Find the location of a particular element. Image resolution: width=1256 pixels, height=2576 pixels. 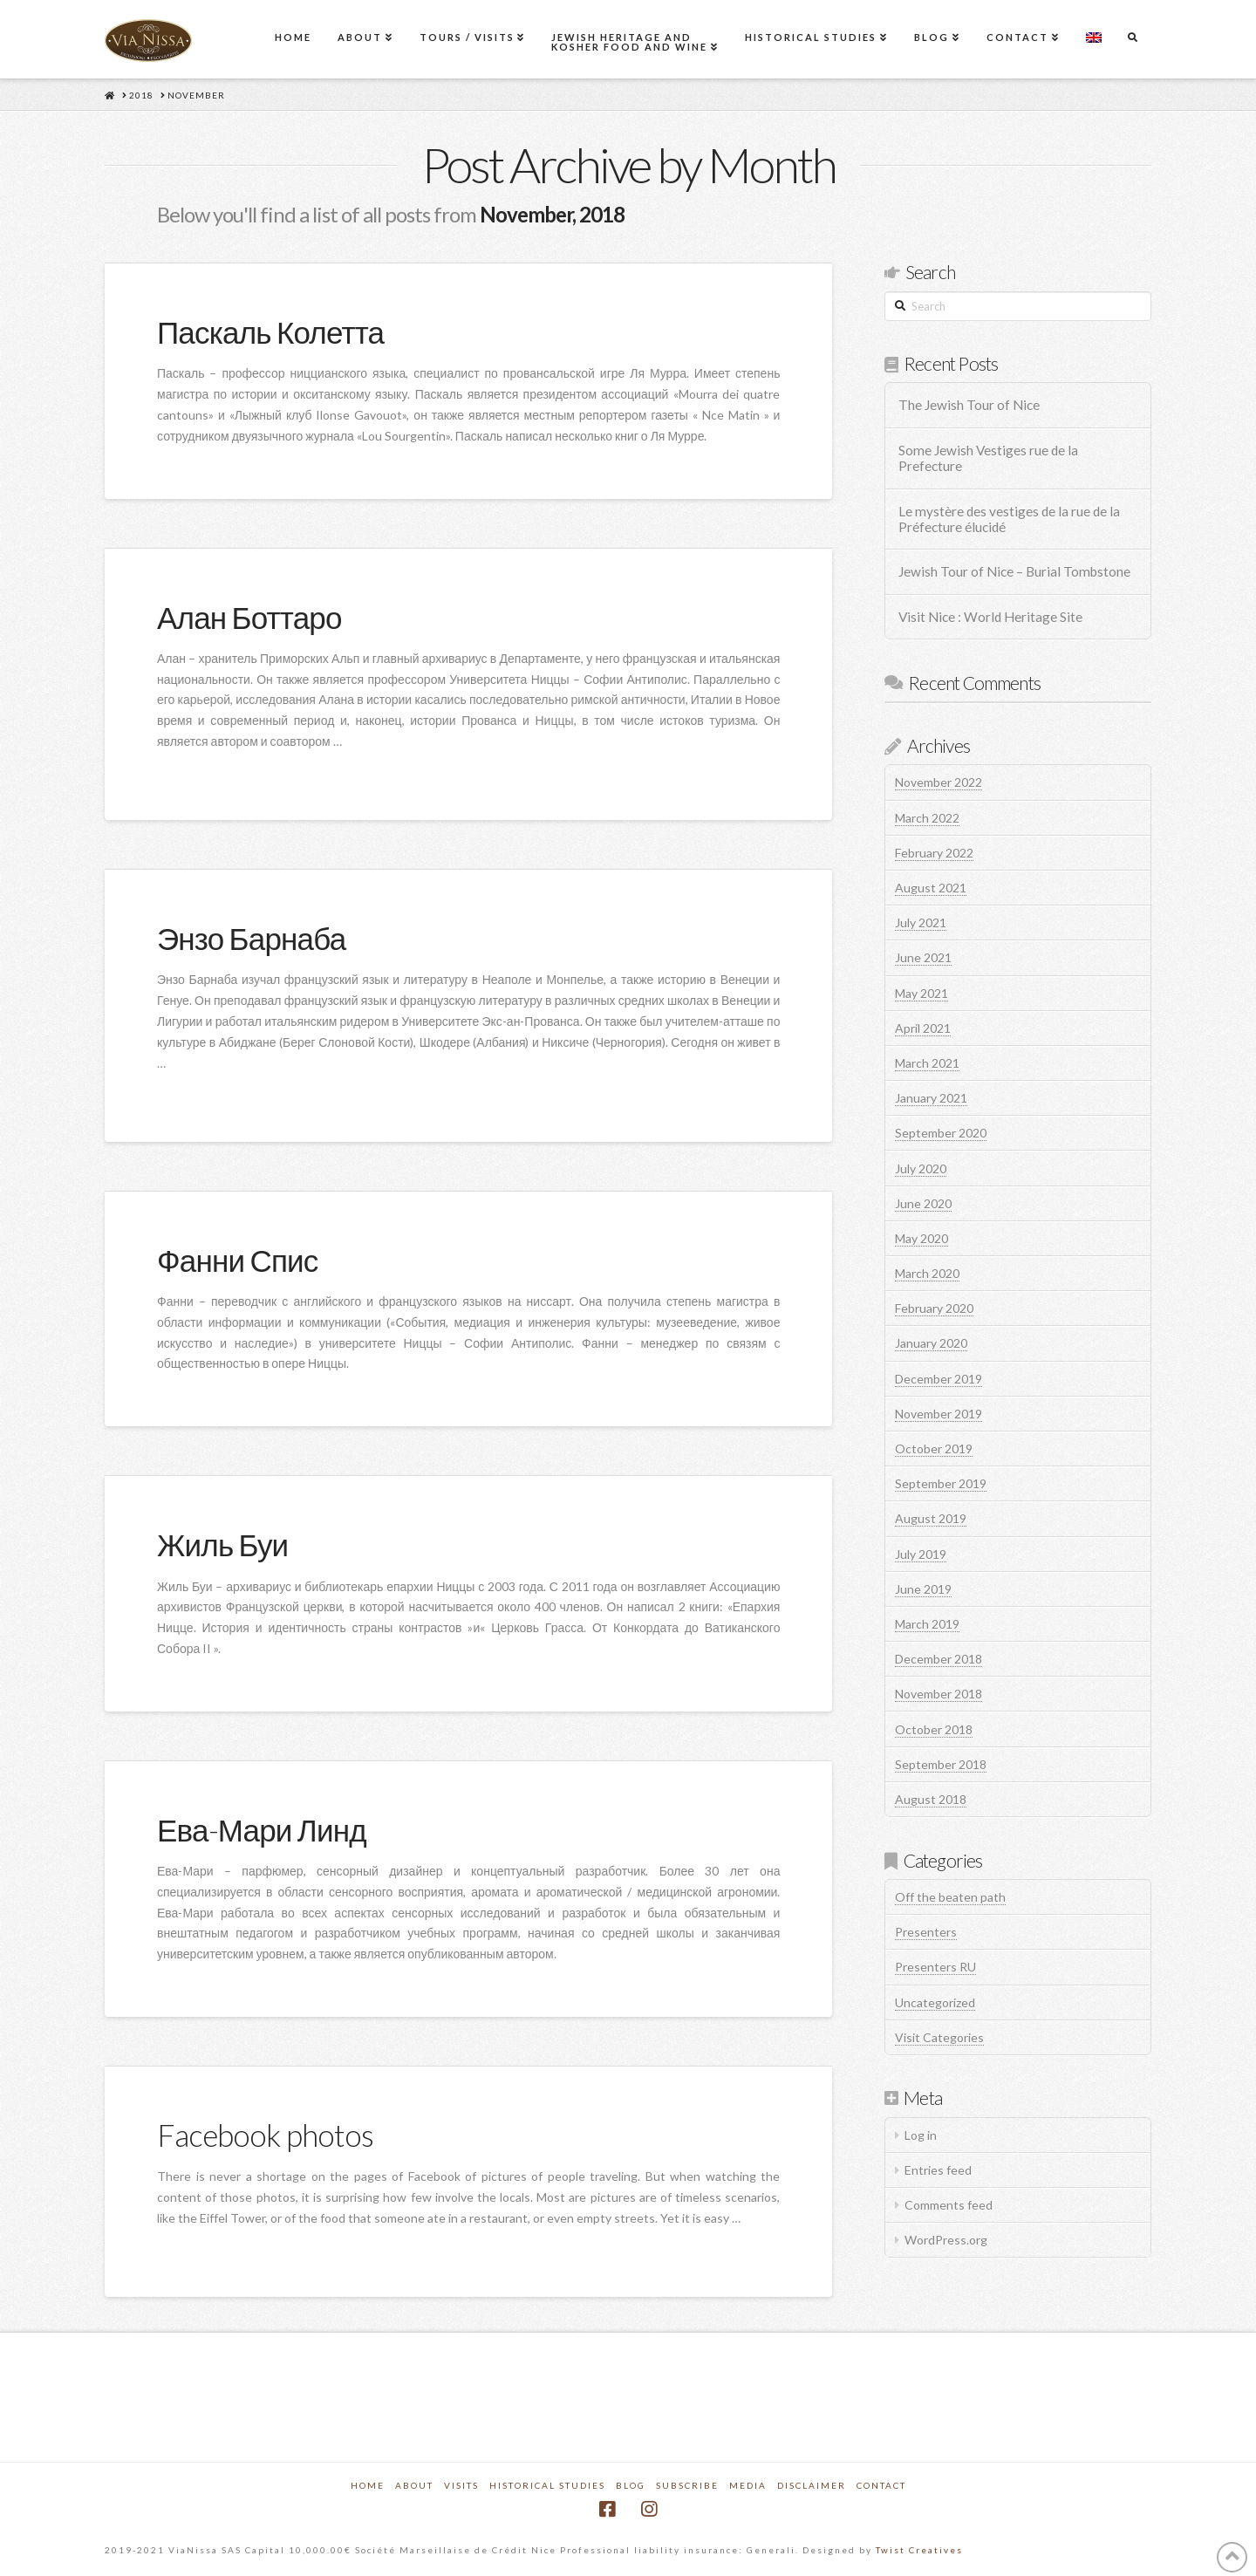

January 2021 is located at coordinates (931, 1097).